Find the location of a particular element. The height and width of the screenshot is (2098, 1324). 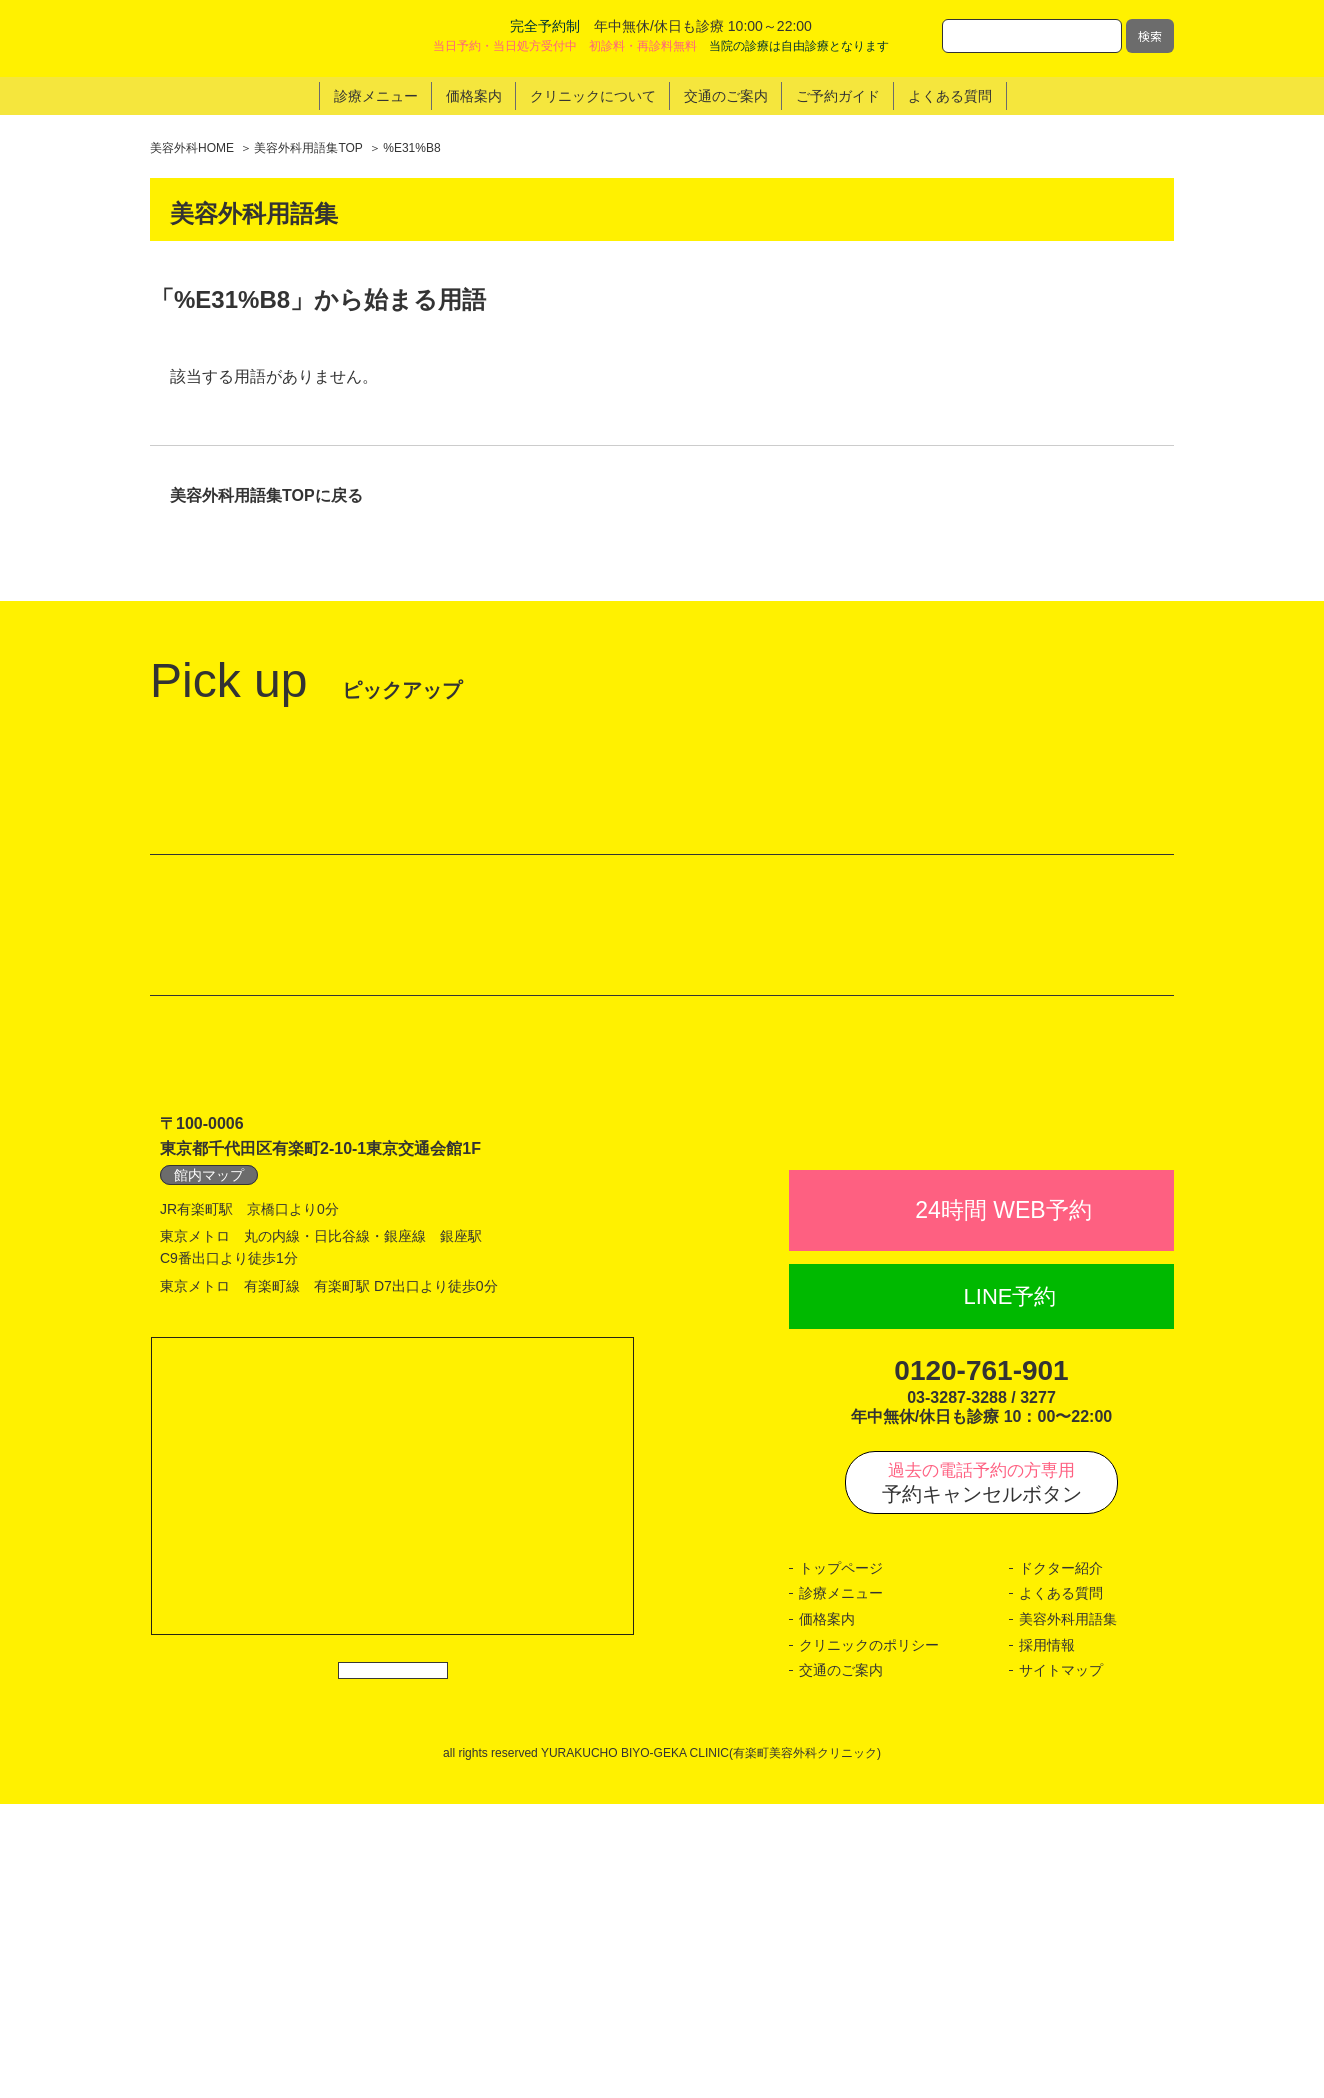

サイトマップ is located at coordinates (1061, 1964).